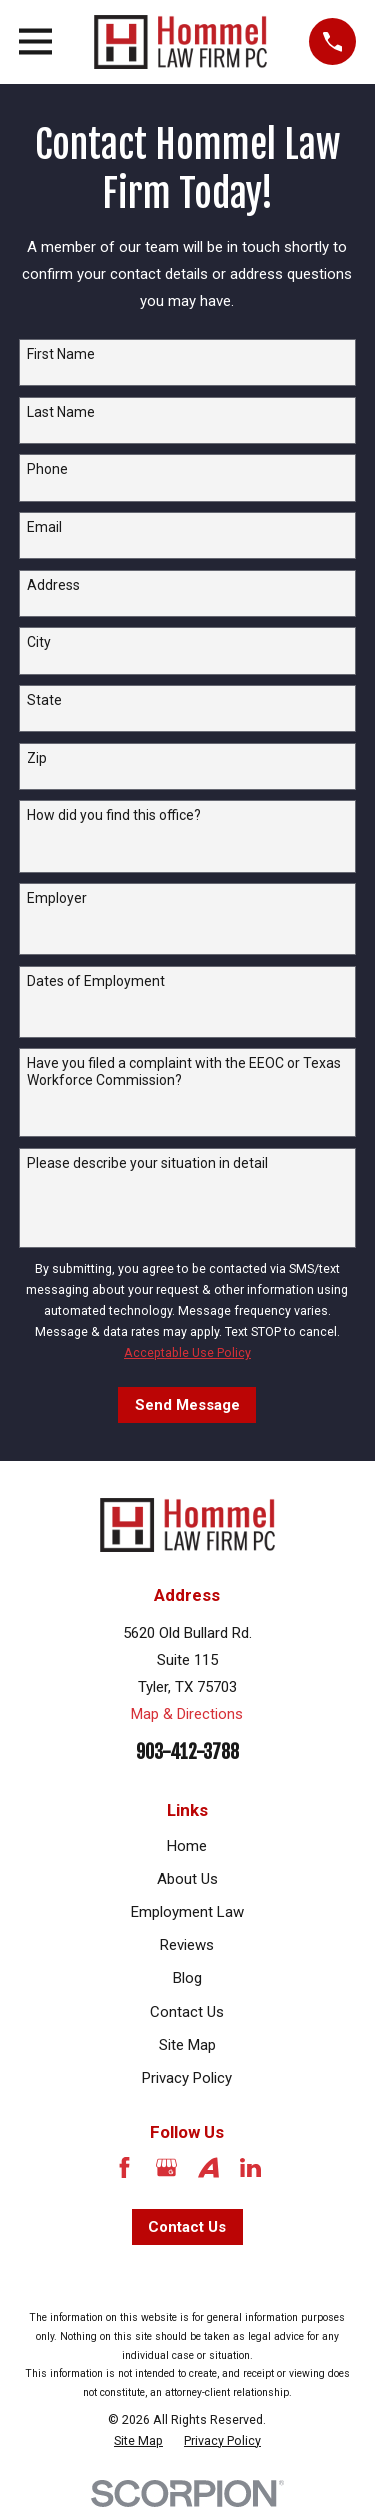 This screenshot has height=2508, width=375. What do you see at coordinates (37, 758) in the screenshot?
I see `Zip` at bounding box center [37, 758].